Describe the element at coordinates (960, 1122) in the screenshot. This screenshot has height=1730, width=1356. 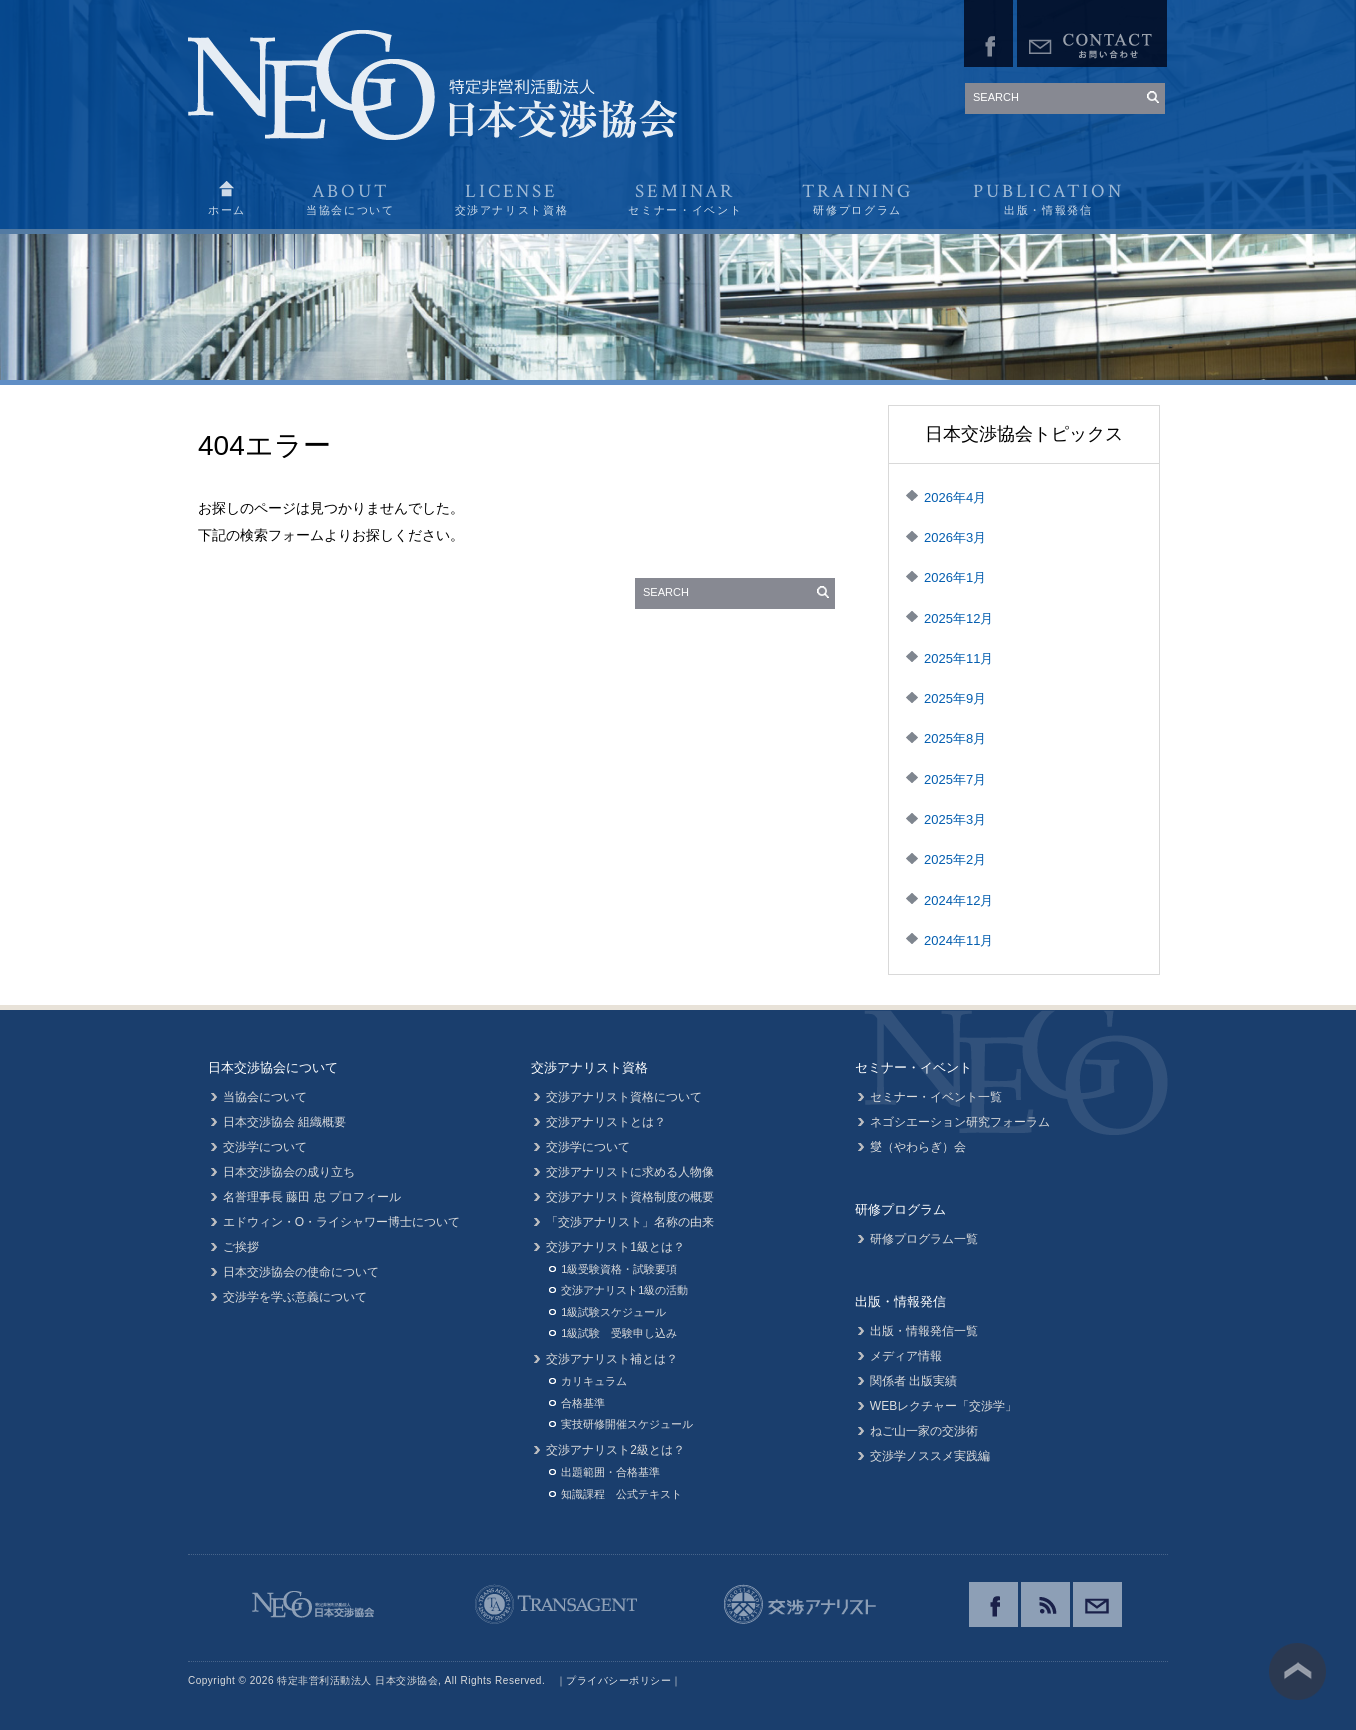
I see `ネゴシエーション研究フォーラム` at that location.